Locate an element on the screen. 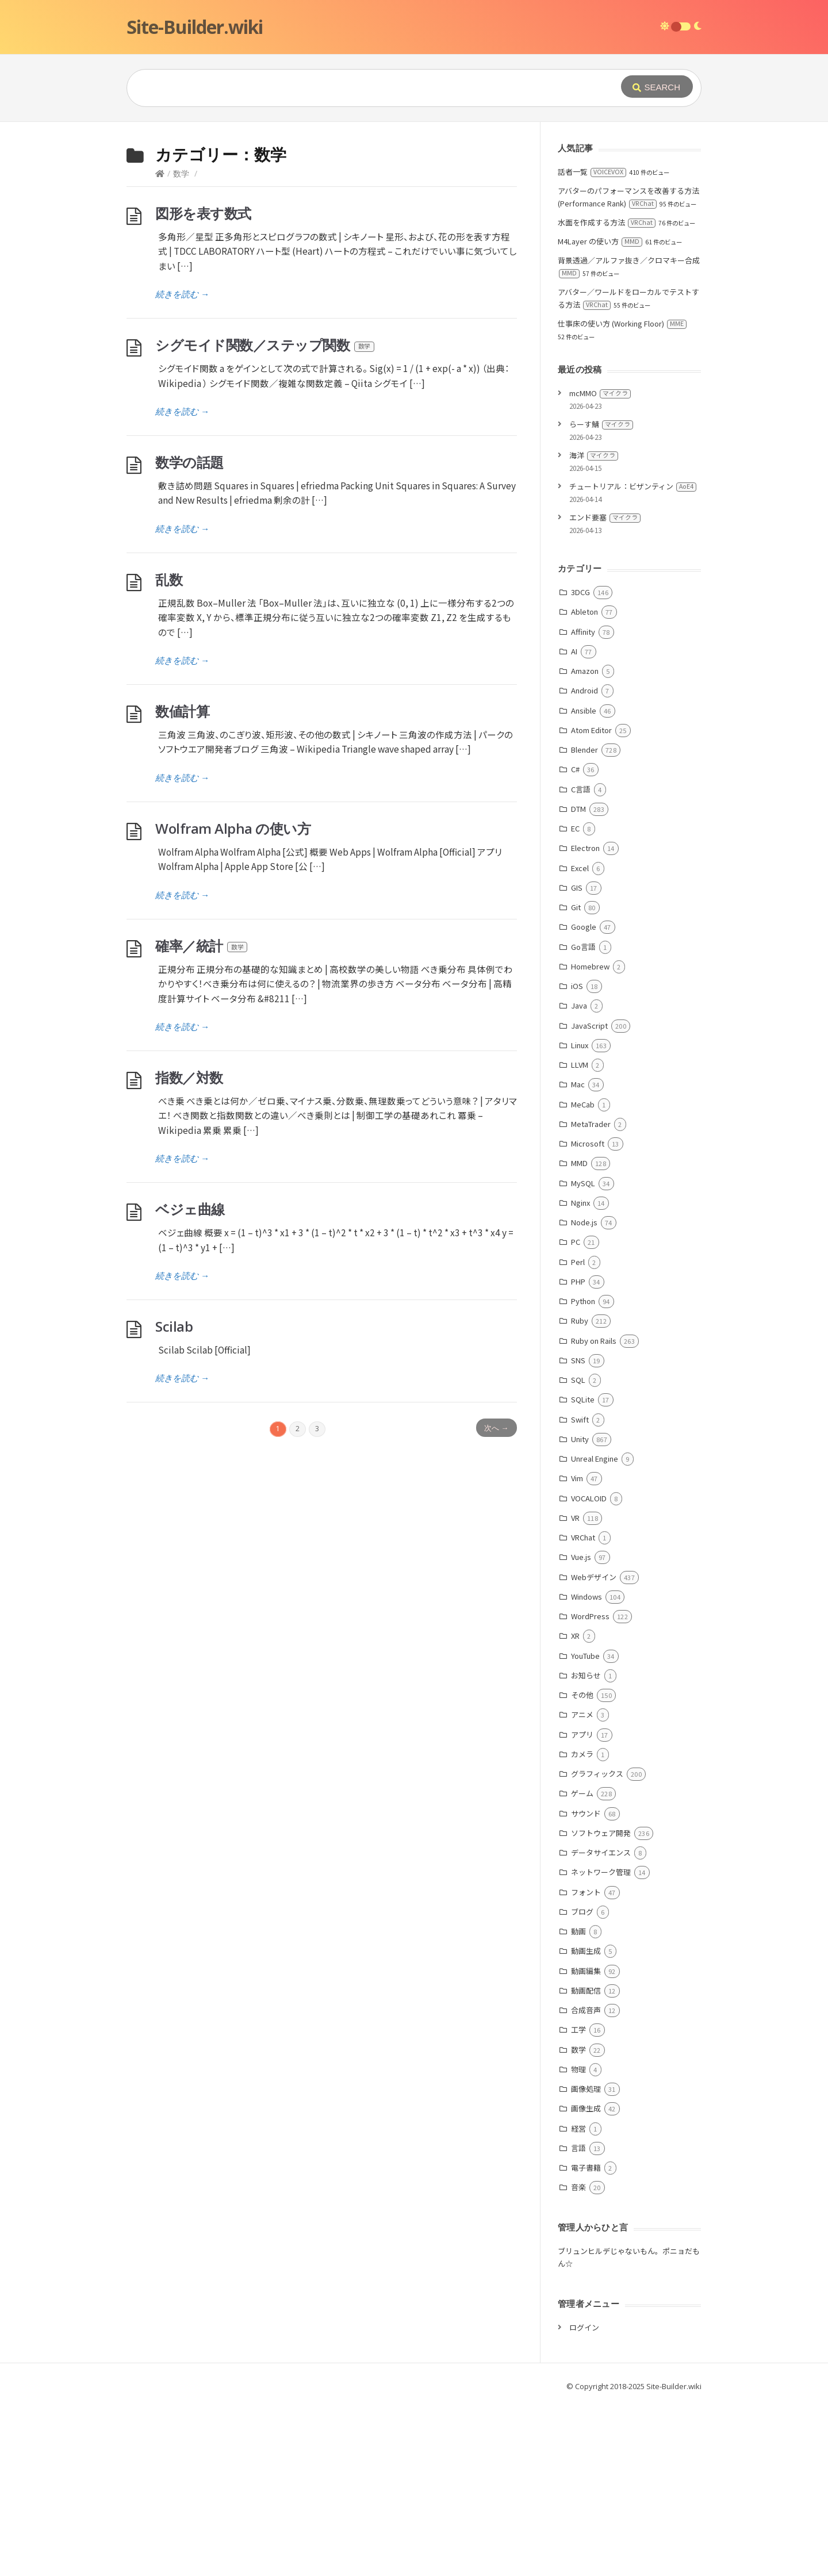 The height and width of the screenshot is (2576, 828). Wolfram Alpha の使い方 is located at coordinates (232, 1000).